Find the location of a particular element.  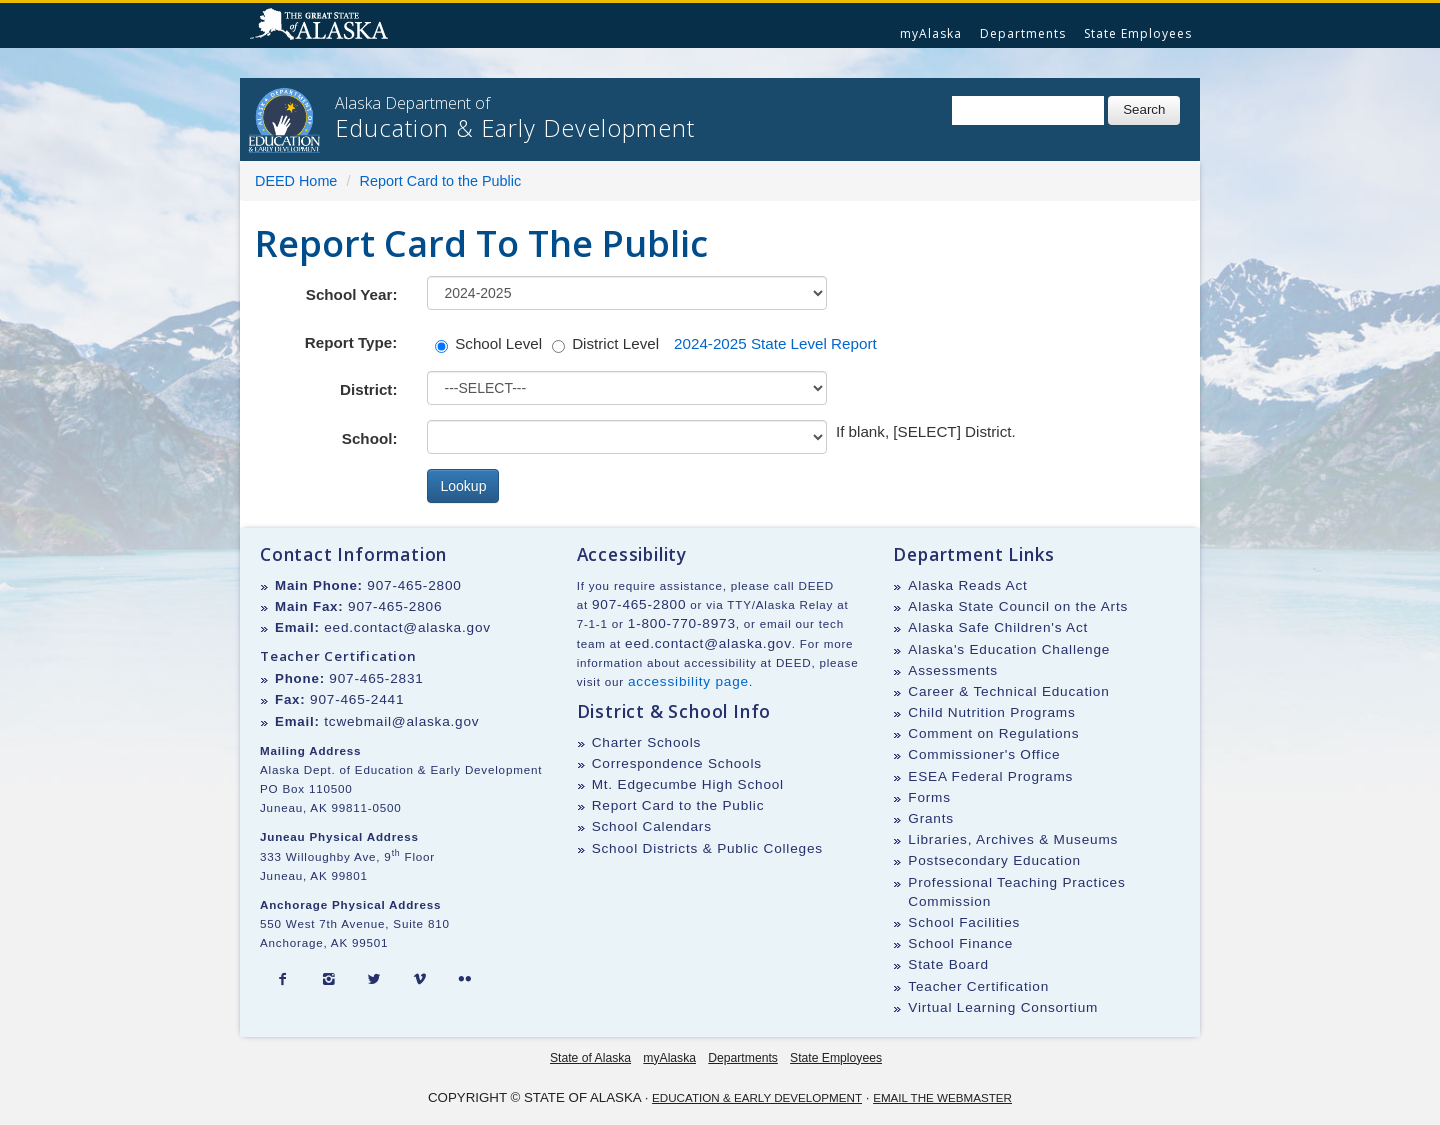

Forms is located at coordinates (929, 797).